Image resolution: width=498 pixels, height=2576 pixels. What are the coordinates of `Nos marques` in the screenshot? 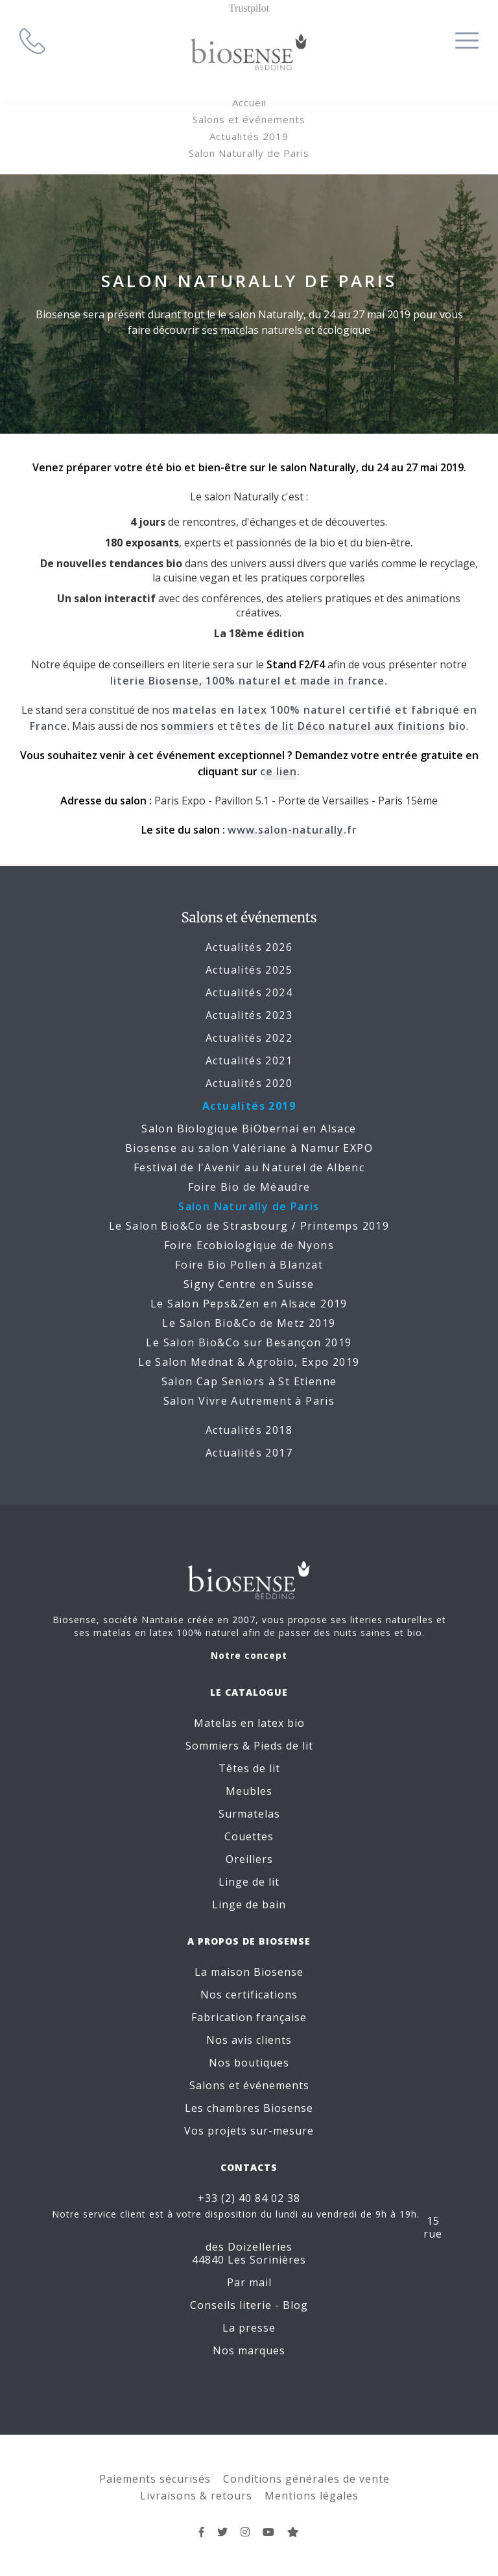 It's located at (249, 2350).